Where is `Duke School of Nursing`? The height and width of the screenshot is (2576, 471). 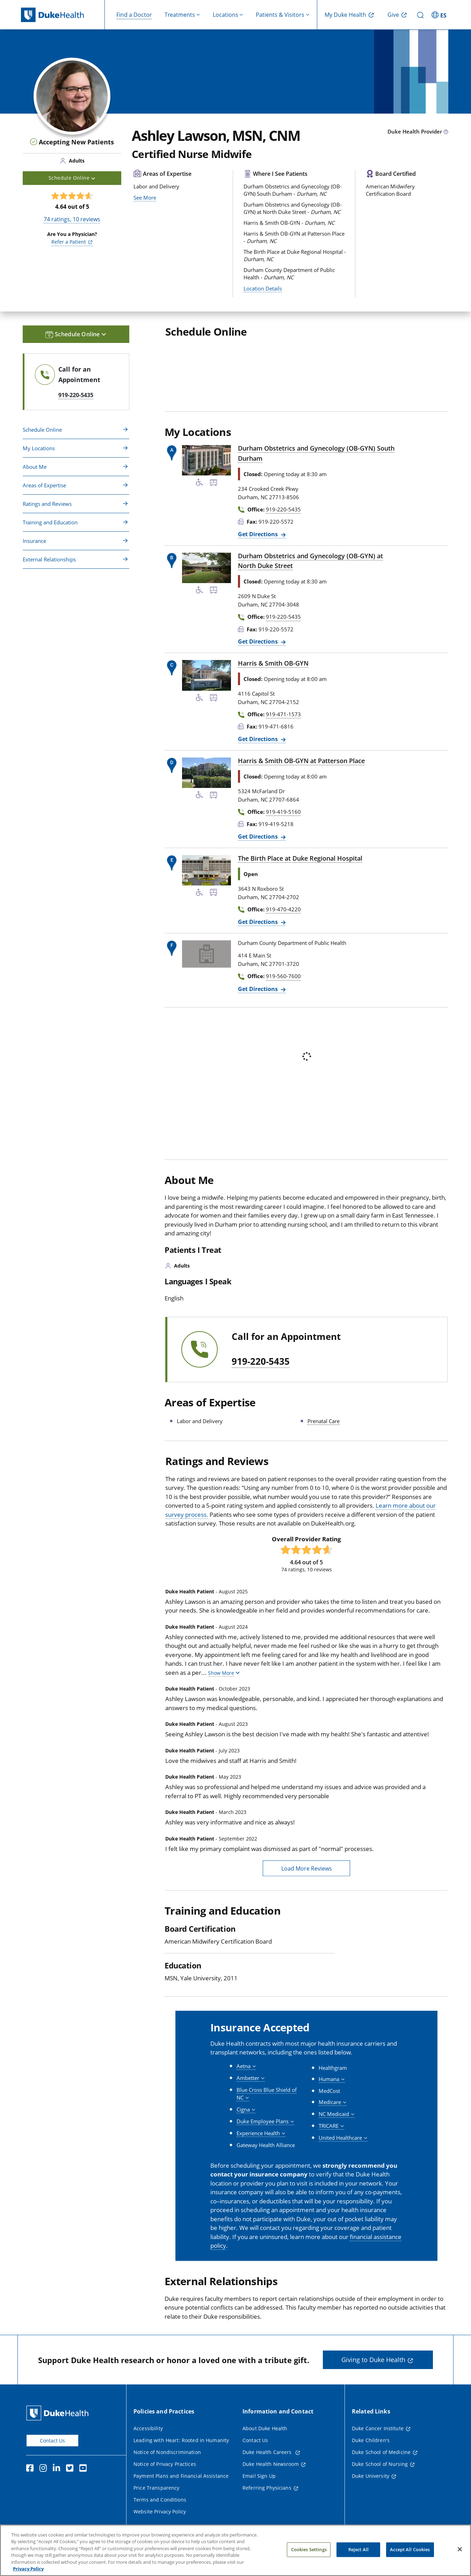
Duke School of Nursing is located at coordinates (380, 2464).